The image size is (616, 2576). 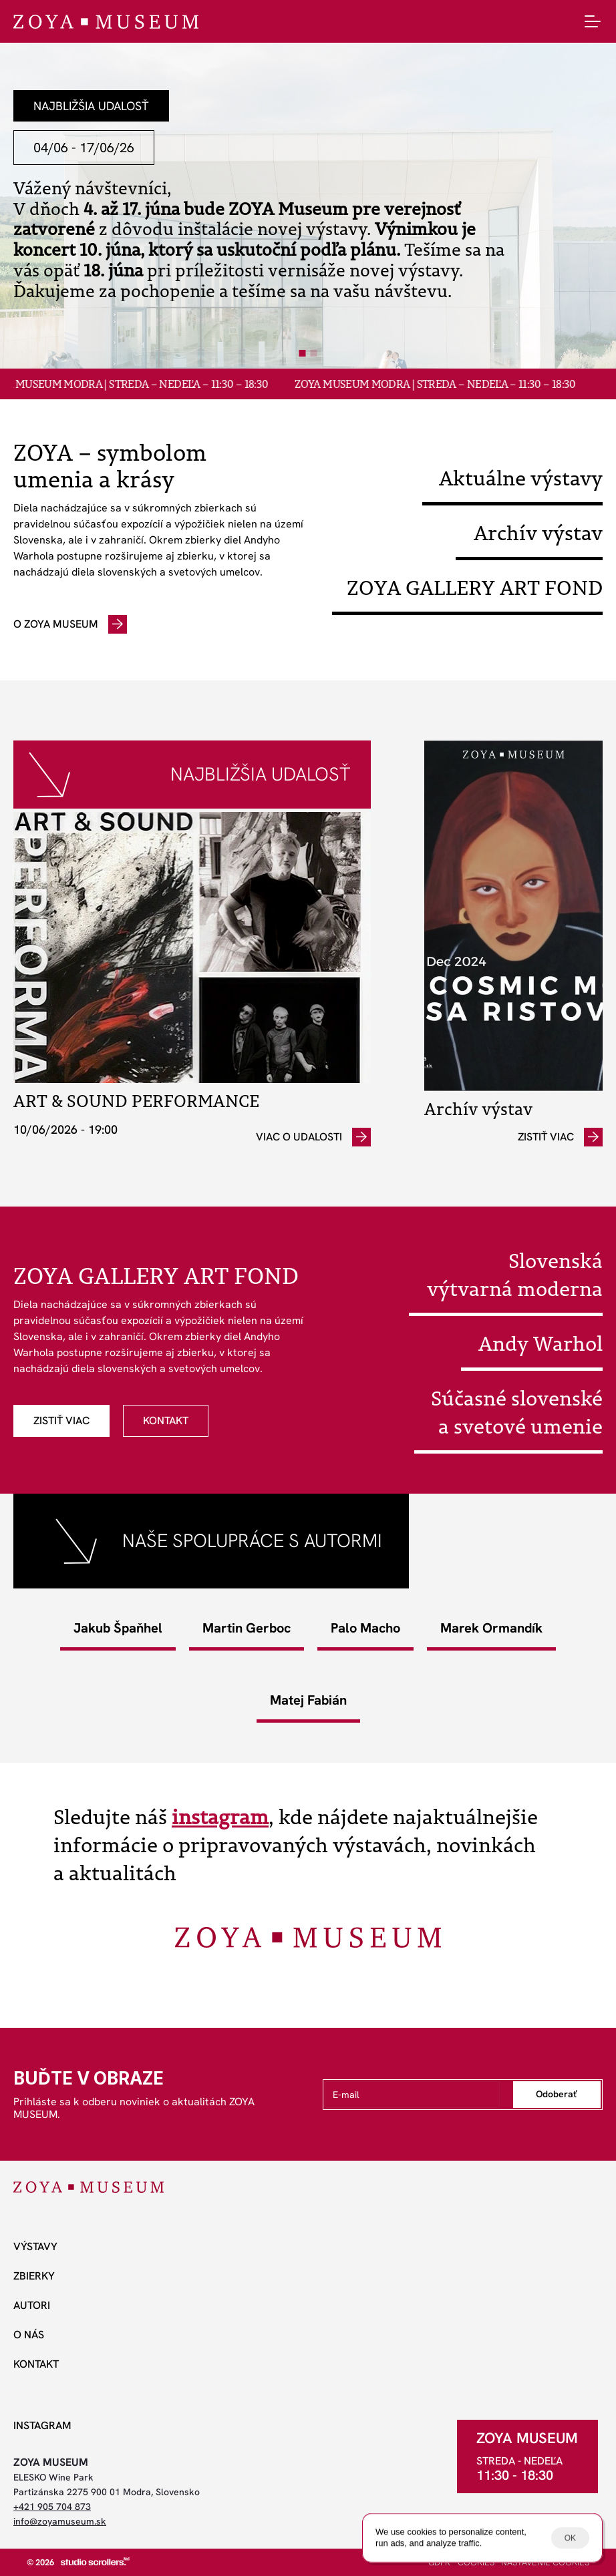 What do you see at coordinates (439, 2562) in the screenshot?
I see `GDPR` at bounding box center [439, 2562].